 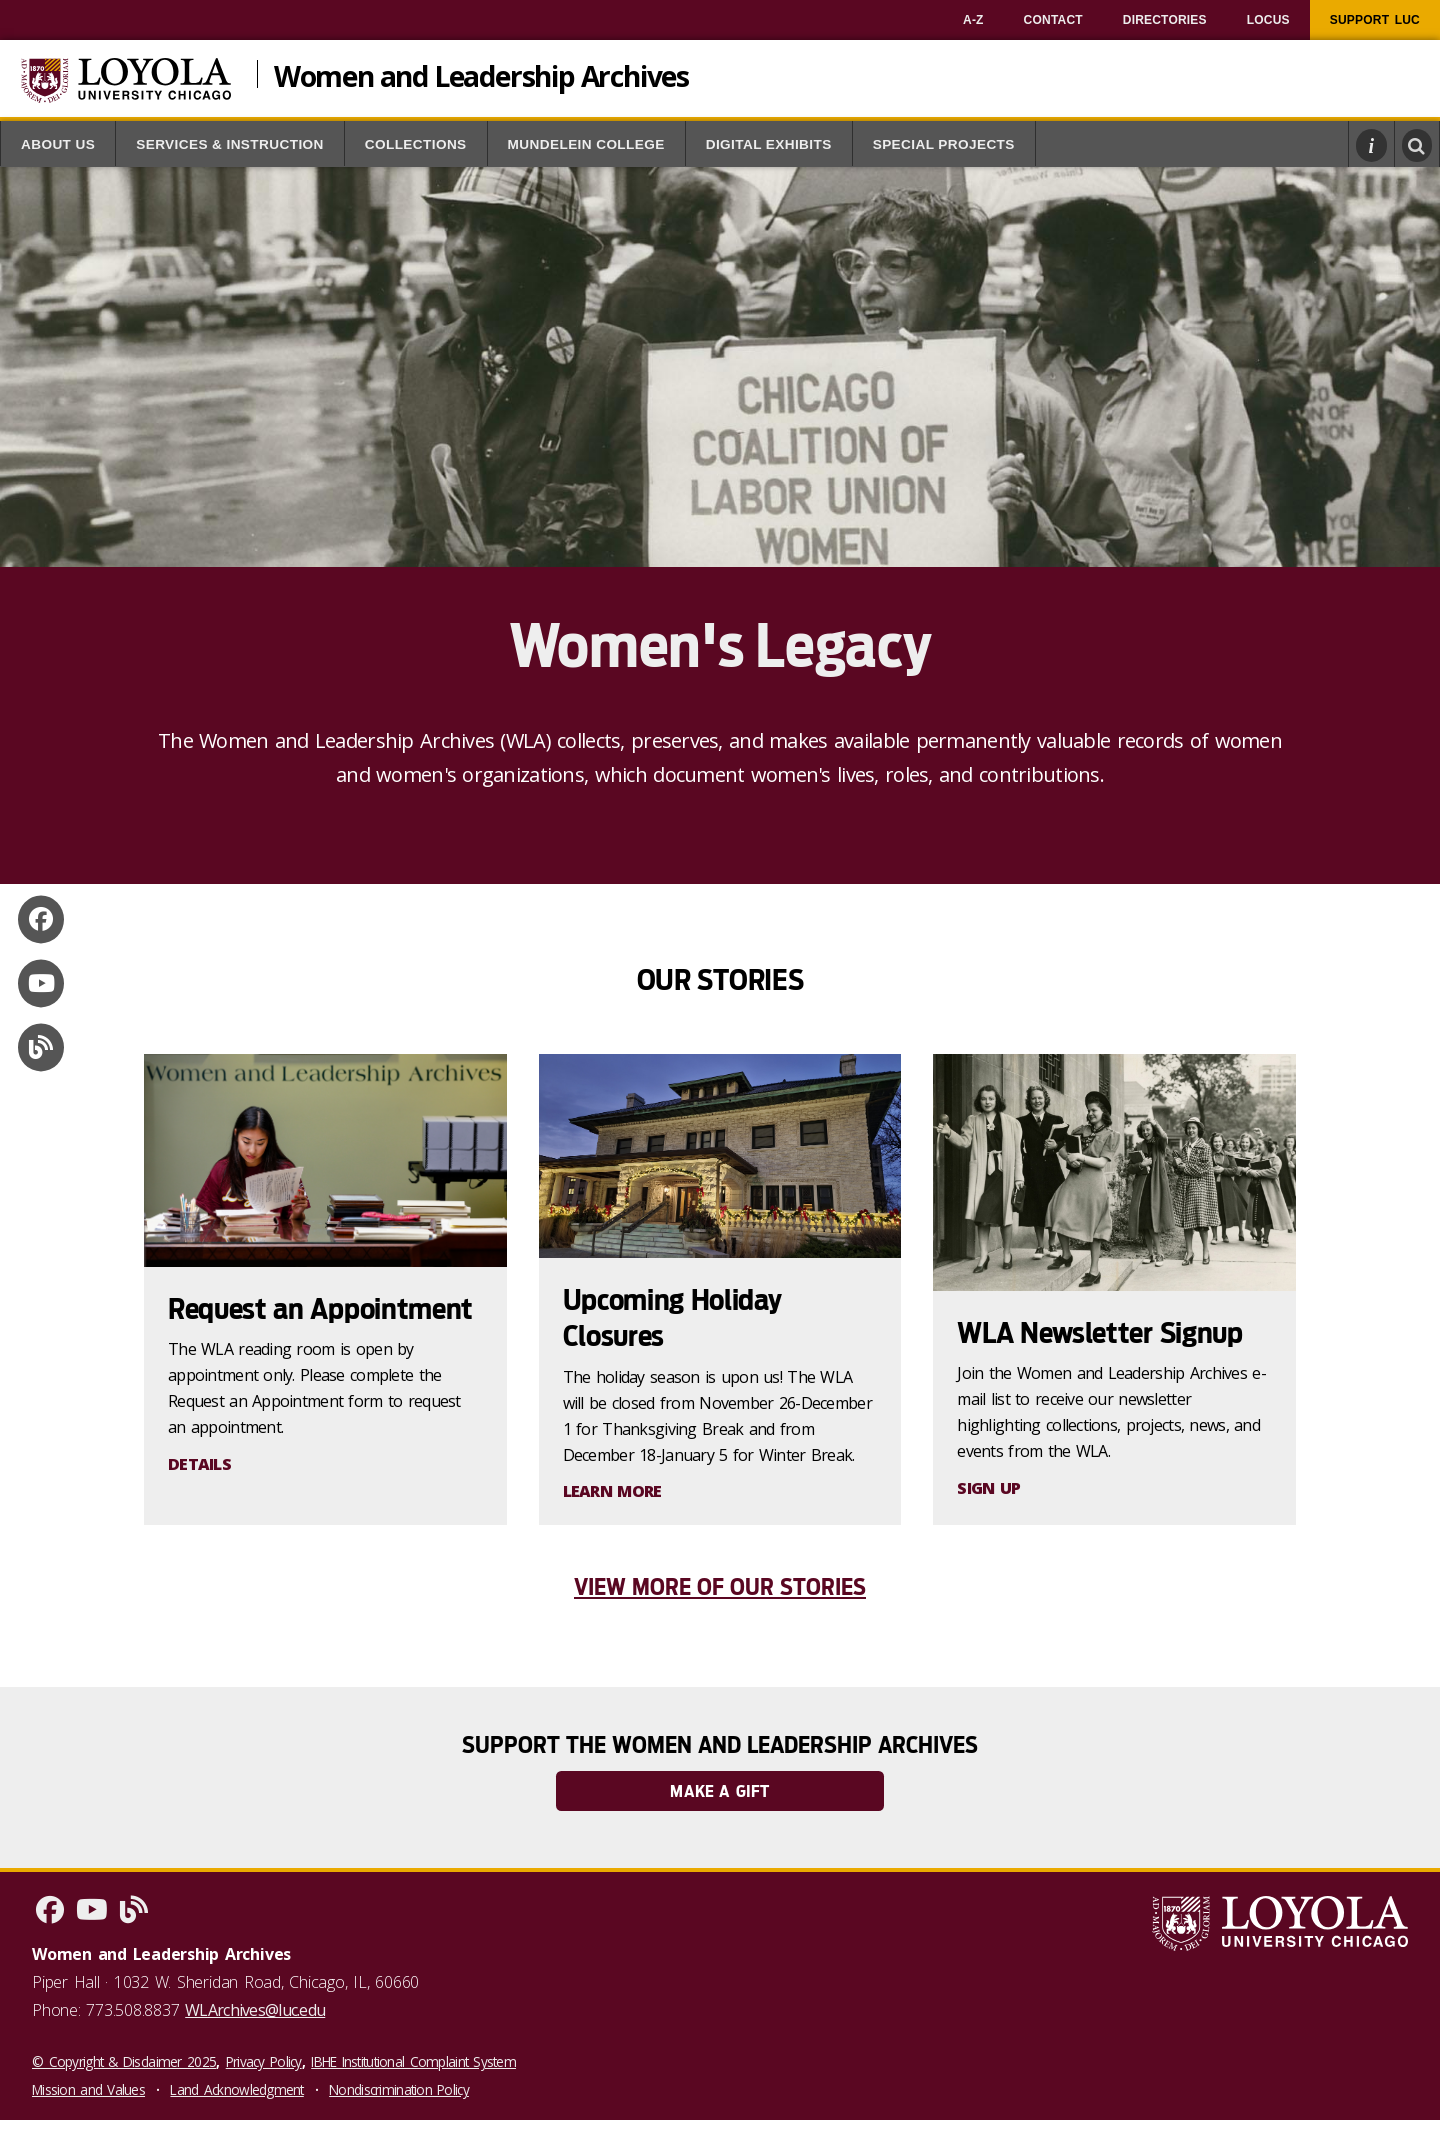 I want to click on WLArchives@luc.edu, so click(x=255, y=2010).